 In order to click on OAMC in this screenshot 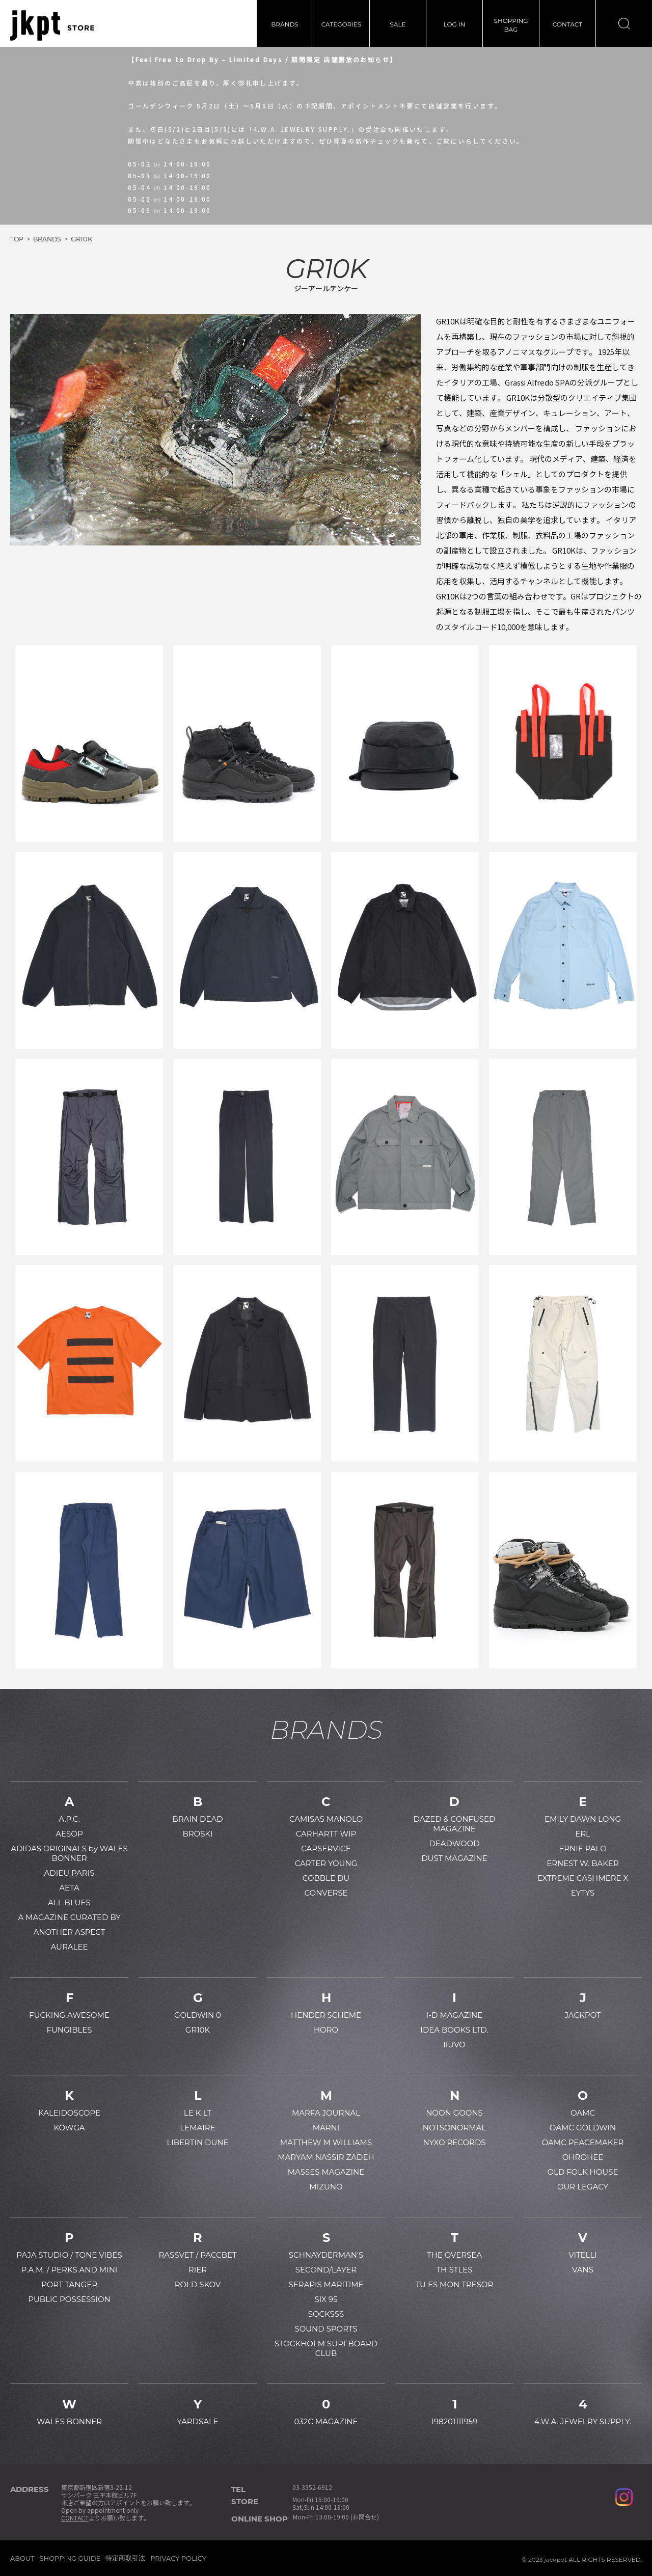, I will do `click(582, 2113)`.